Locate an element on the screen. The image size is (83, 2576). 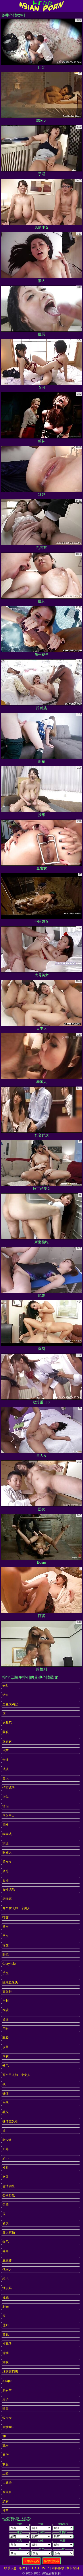
脱衣舞 is located at coordinates (7, 2390).